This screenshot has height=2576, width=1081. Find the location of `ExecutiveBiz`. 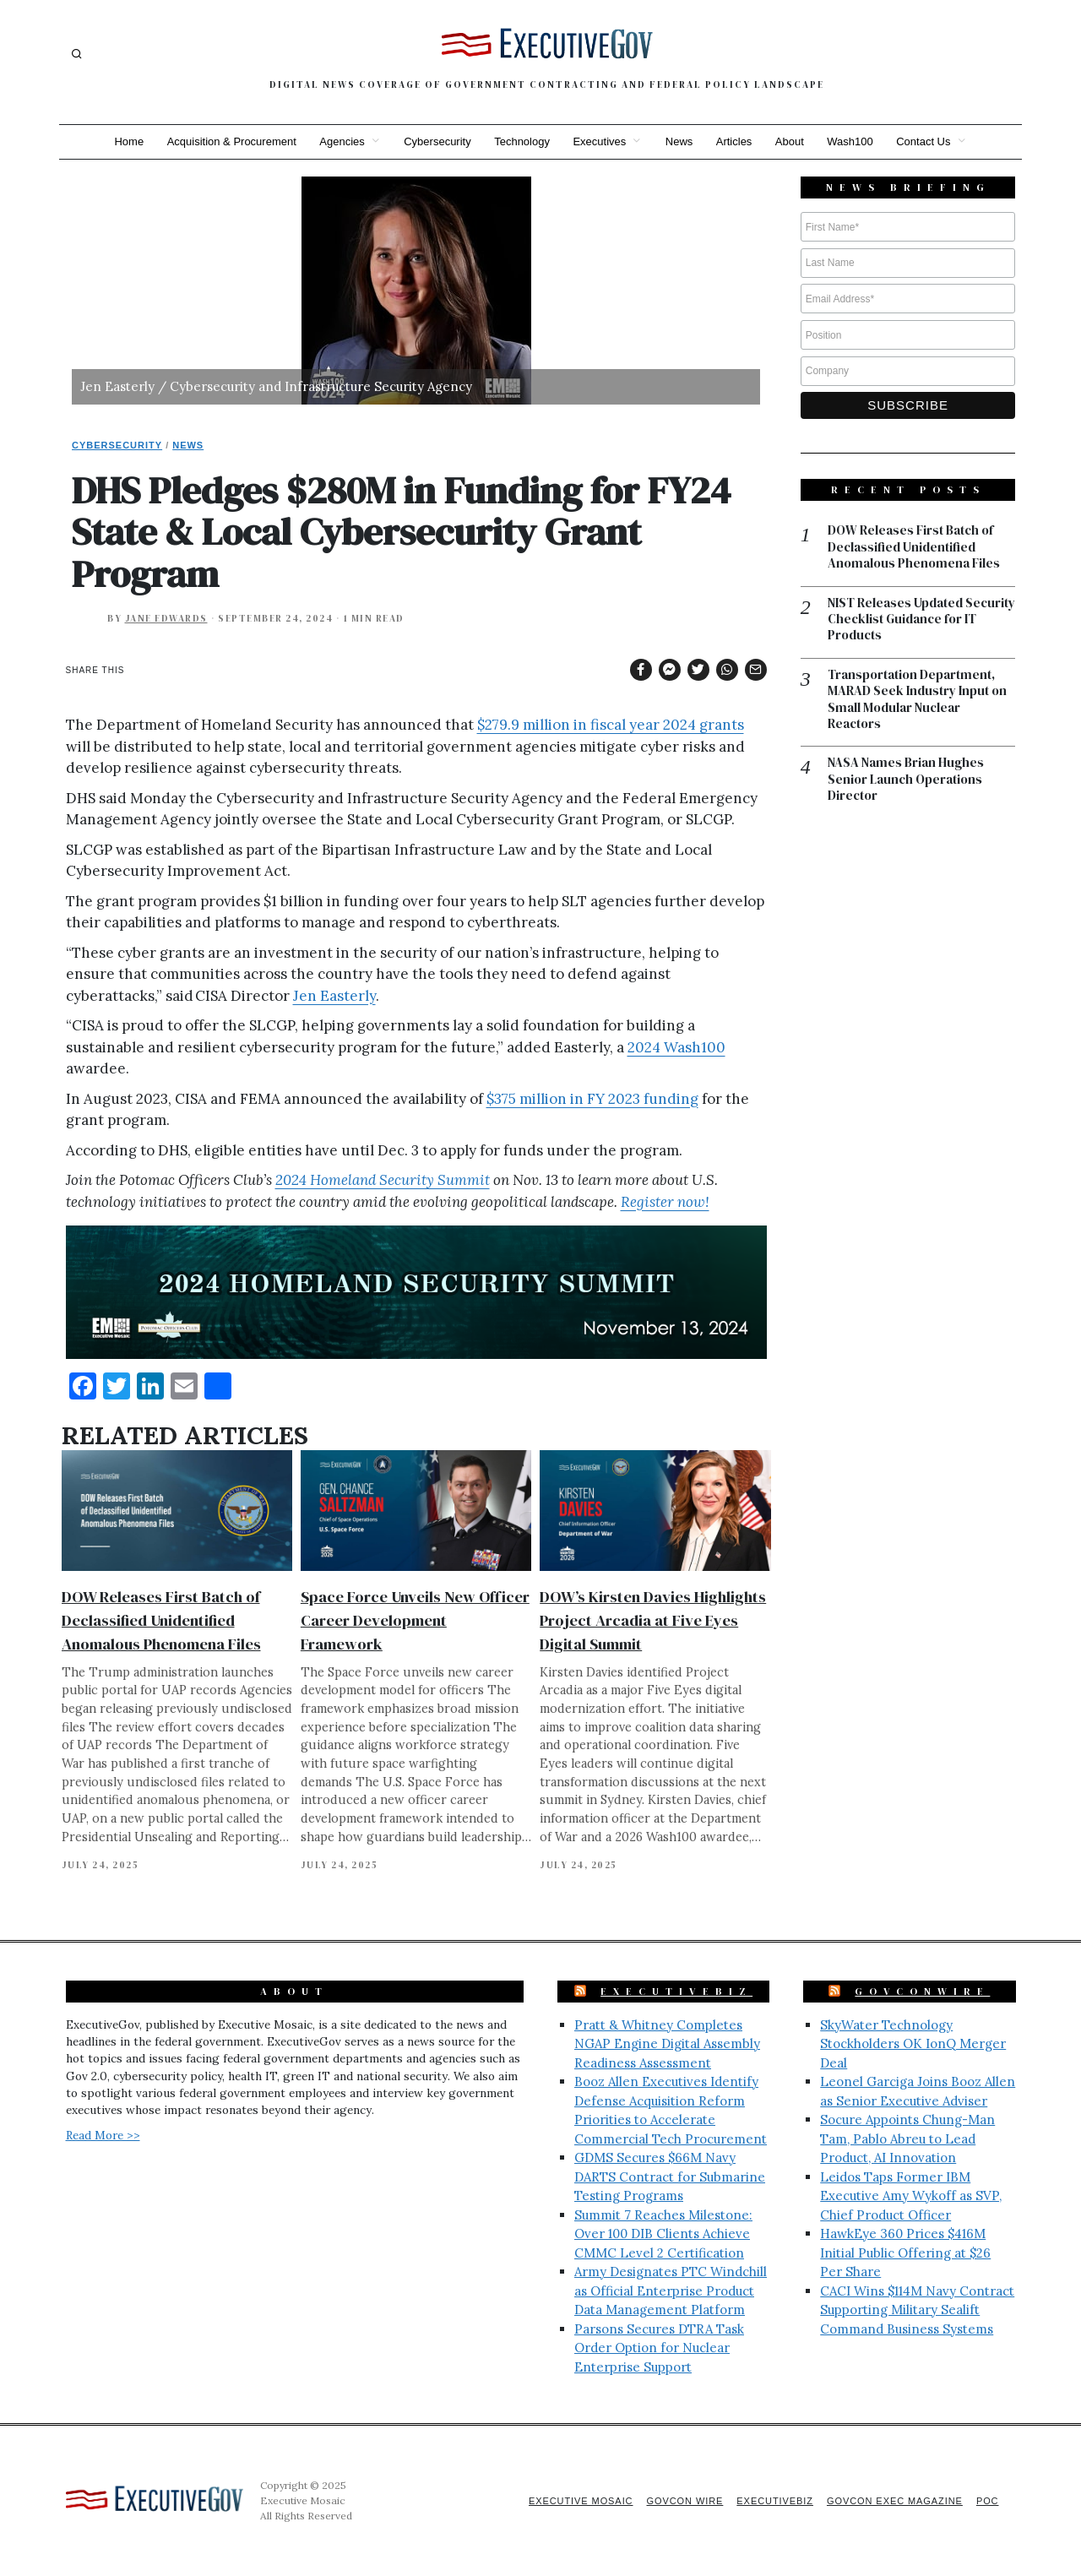

ExecutiveBiz is located at coordinates (676, 1991).